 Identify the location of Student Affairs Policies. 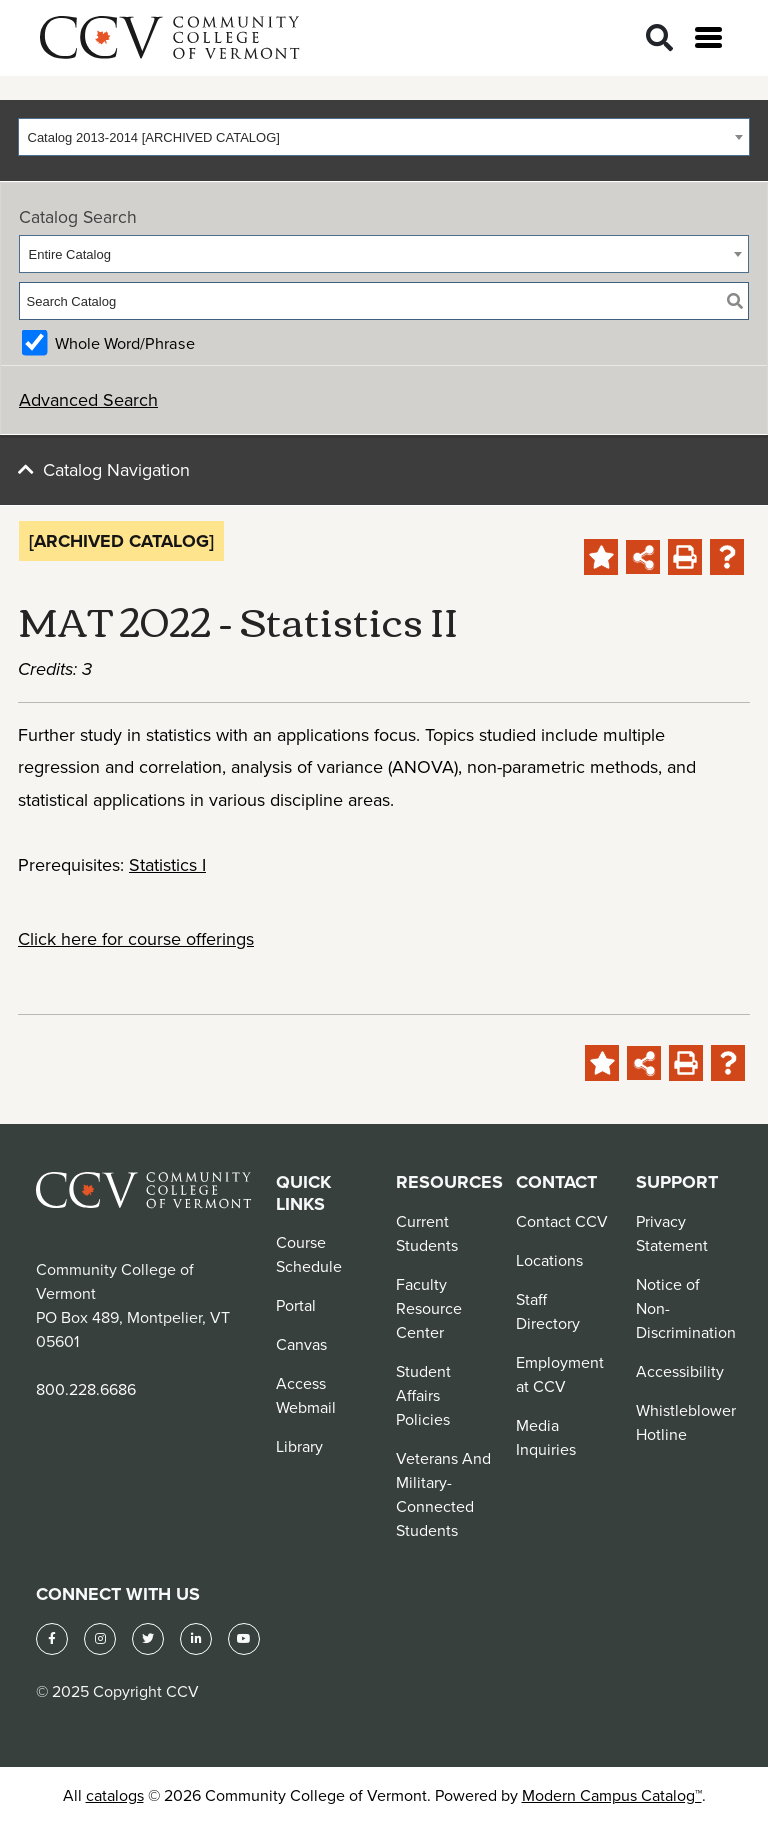
(423, 1395).